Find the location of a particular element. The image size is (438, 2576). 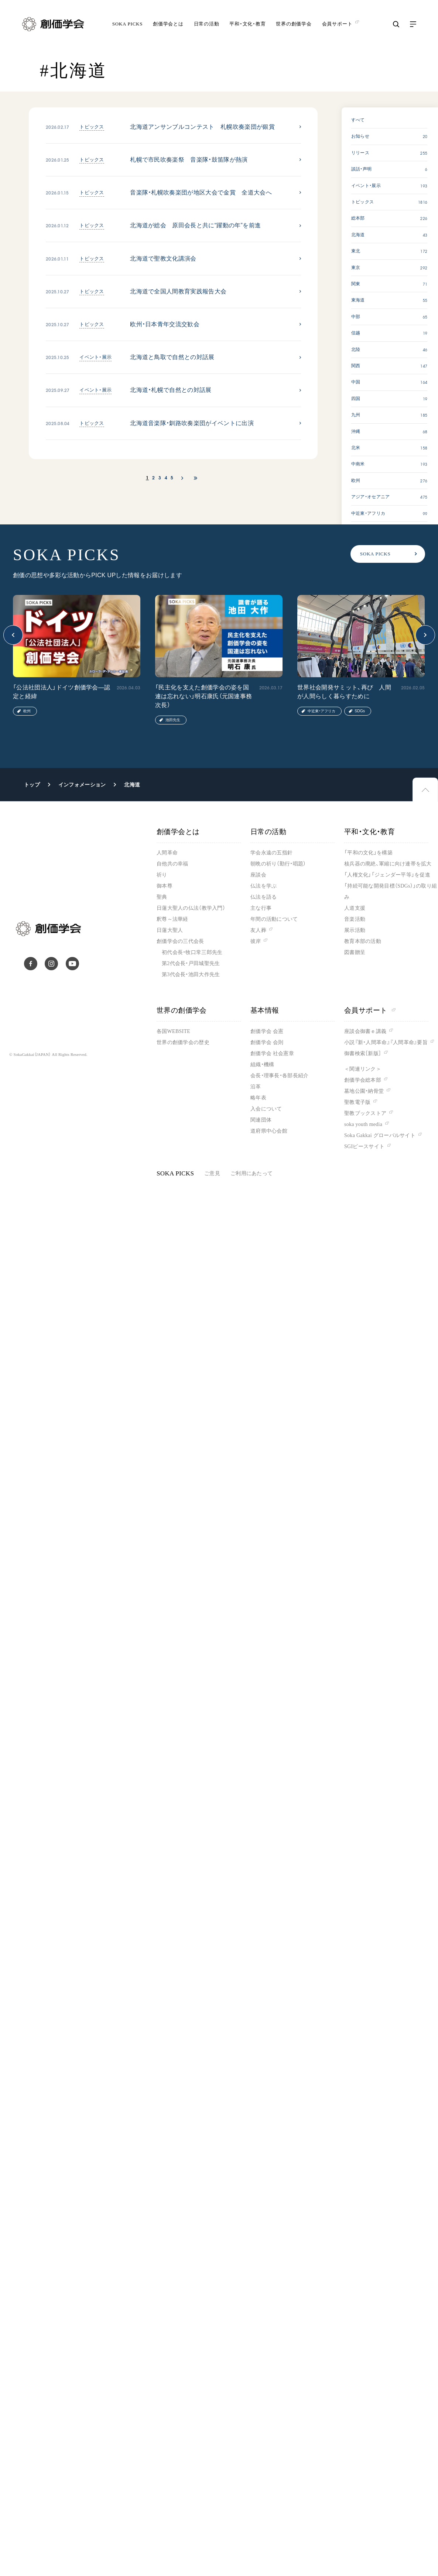

創価学会とは is located at coordinates (168, 24).